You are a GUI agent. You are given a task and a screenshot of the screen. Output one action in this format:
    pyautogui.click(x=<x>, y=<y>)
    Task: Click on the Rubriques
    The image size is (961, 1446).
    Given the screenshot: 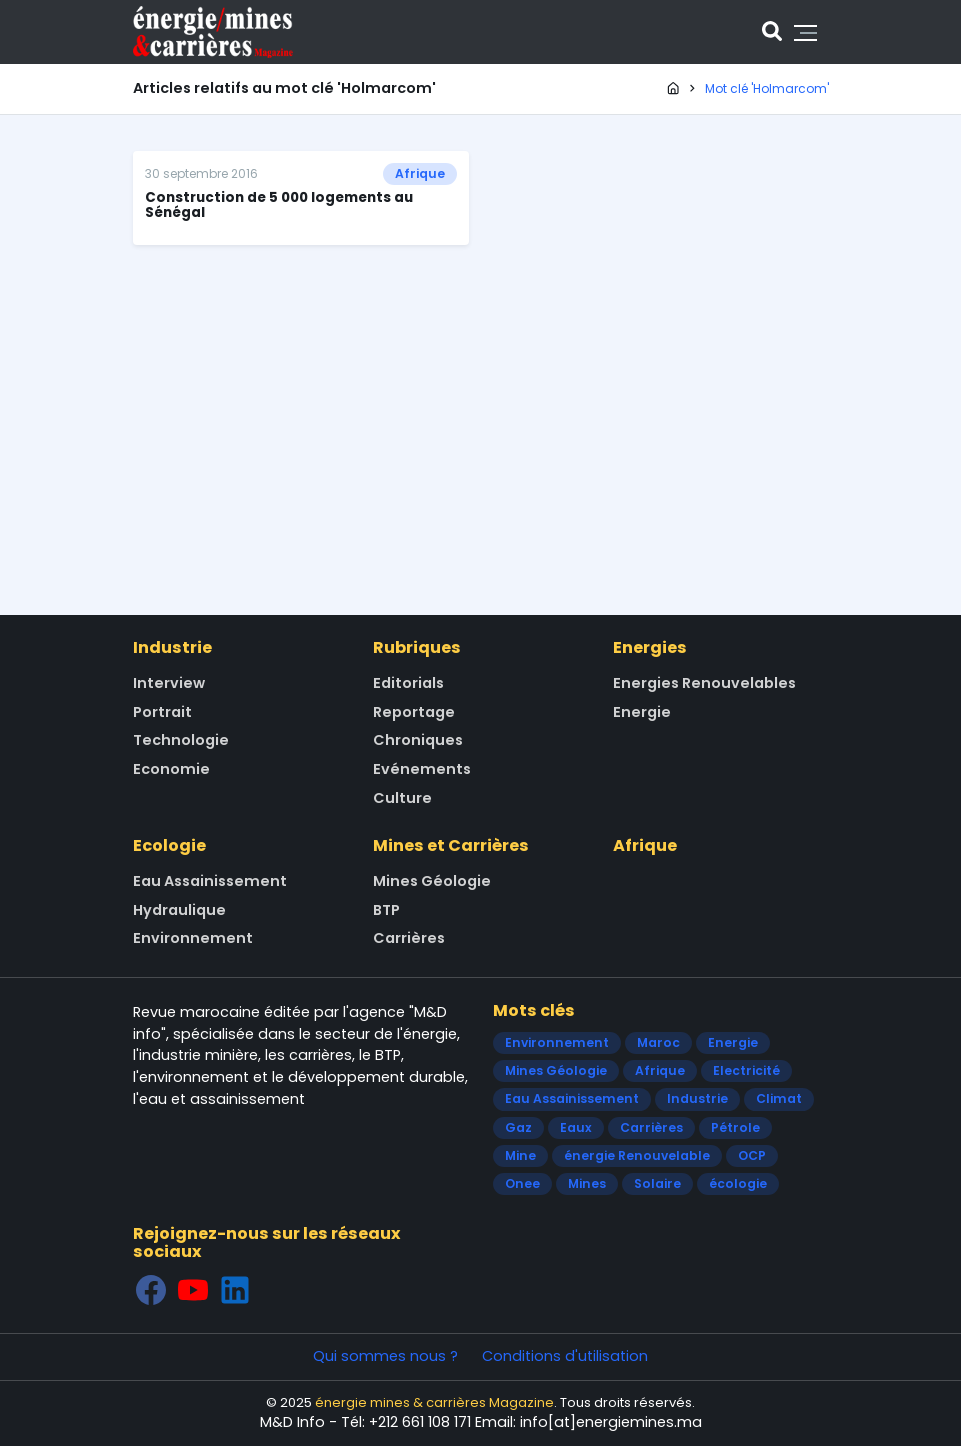 What is the action you would take?
    pyautogui.click(x=417, y=647)
    